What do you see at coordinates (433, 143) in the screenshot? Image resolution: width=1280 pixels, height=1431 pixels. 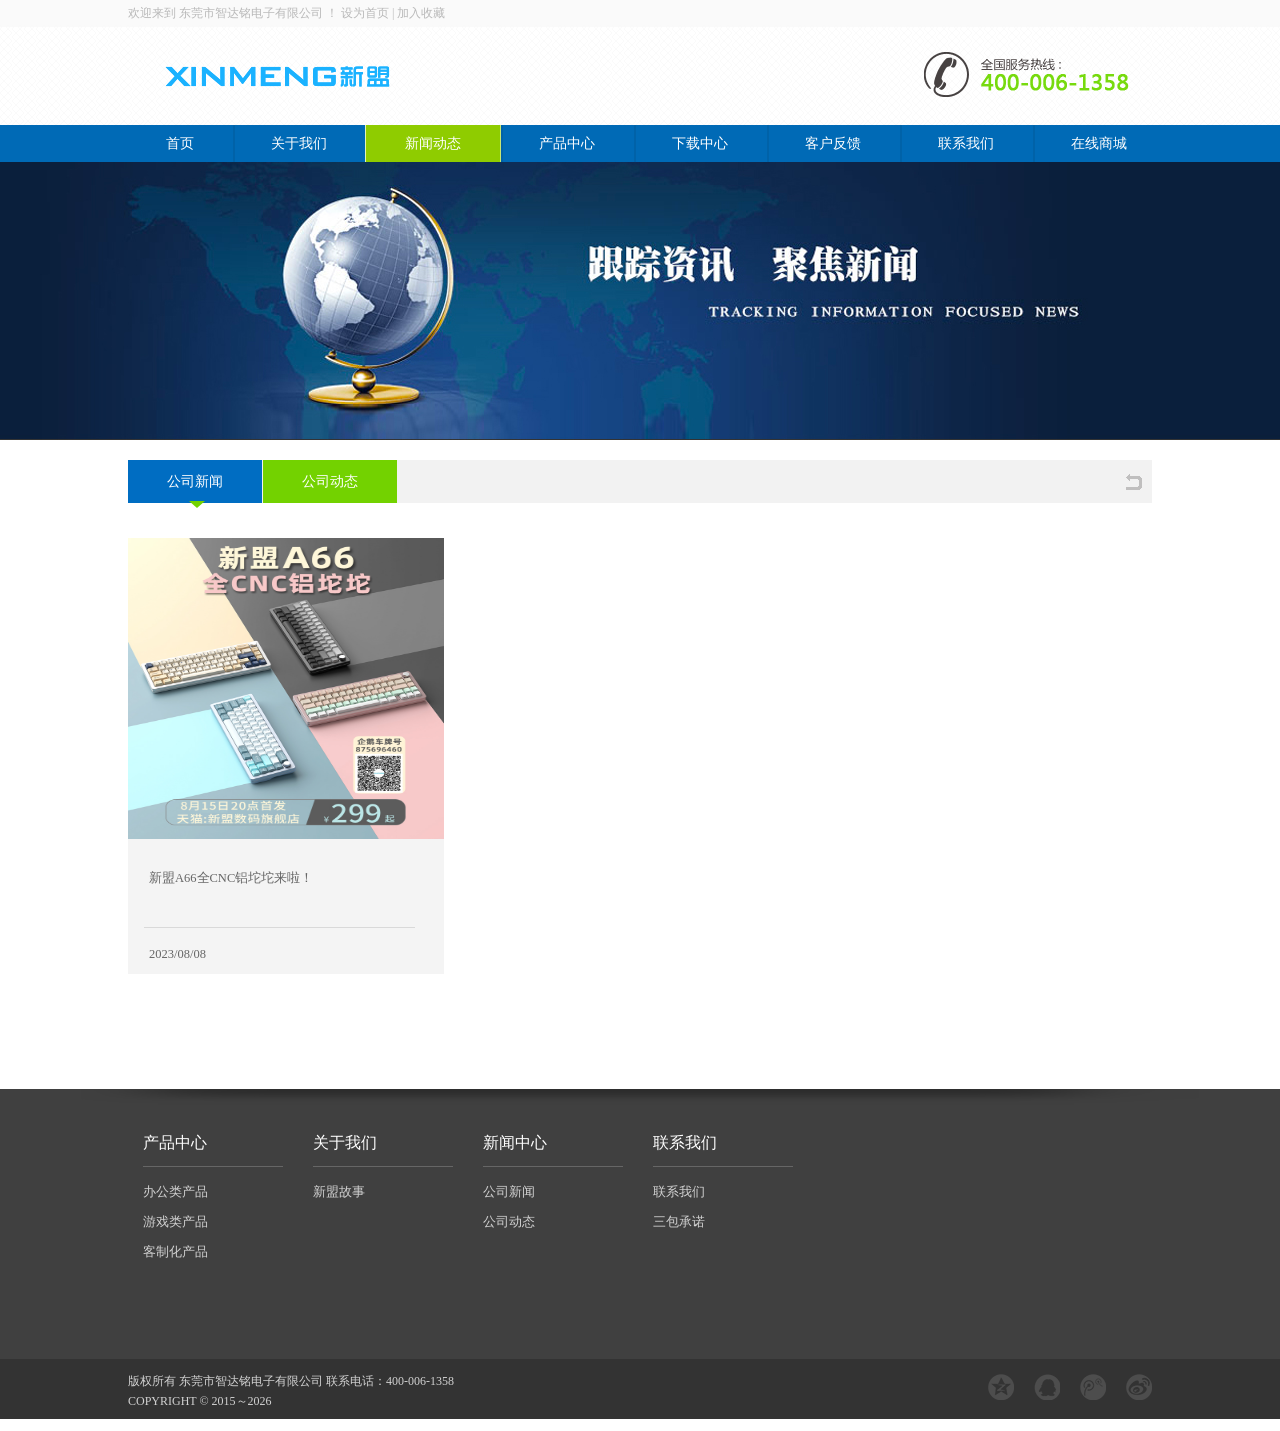 I see `新闻动态` at bounding box center [433, 143].